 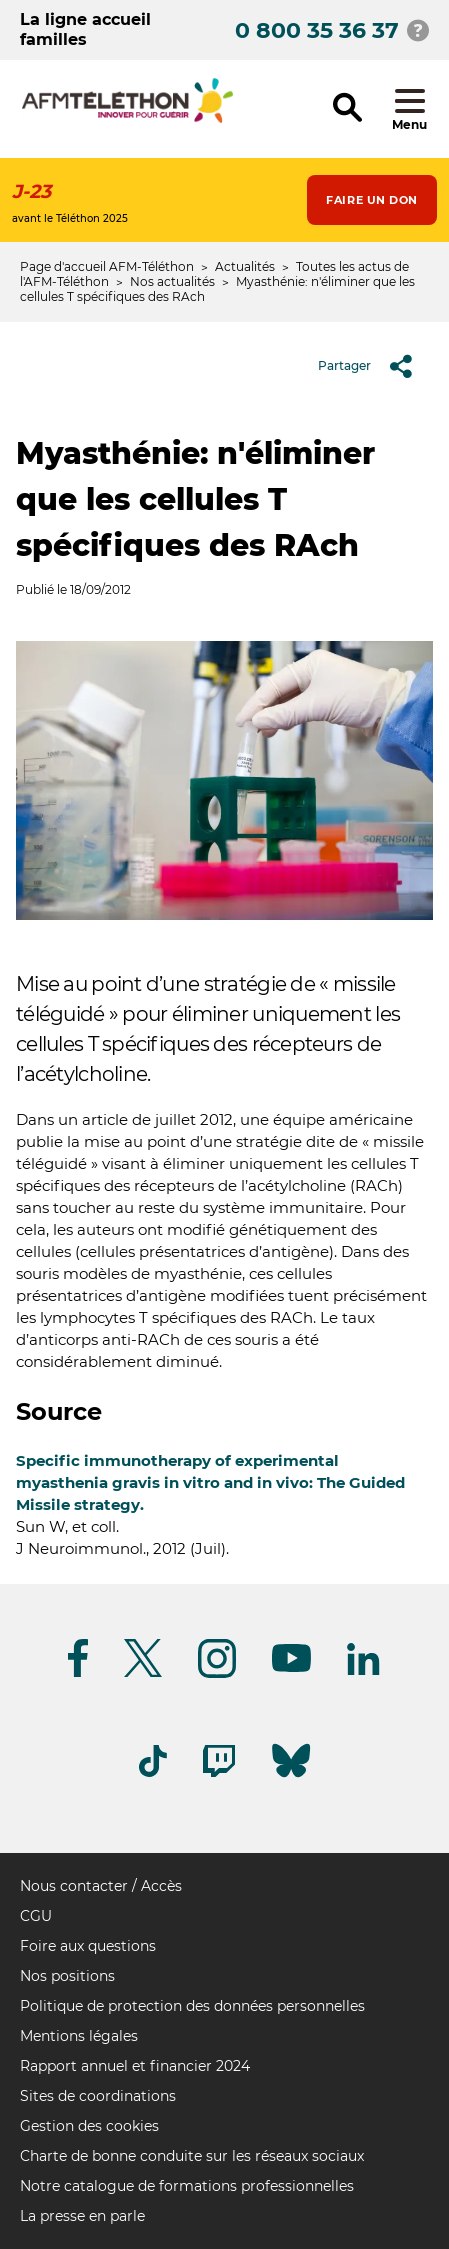 I want to click on Notre catalogue de formations professionnelles, so click(x=187, y=2186).